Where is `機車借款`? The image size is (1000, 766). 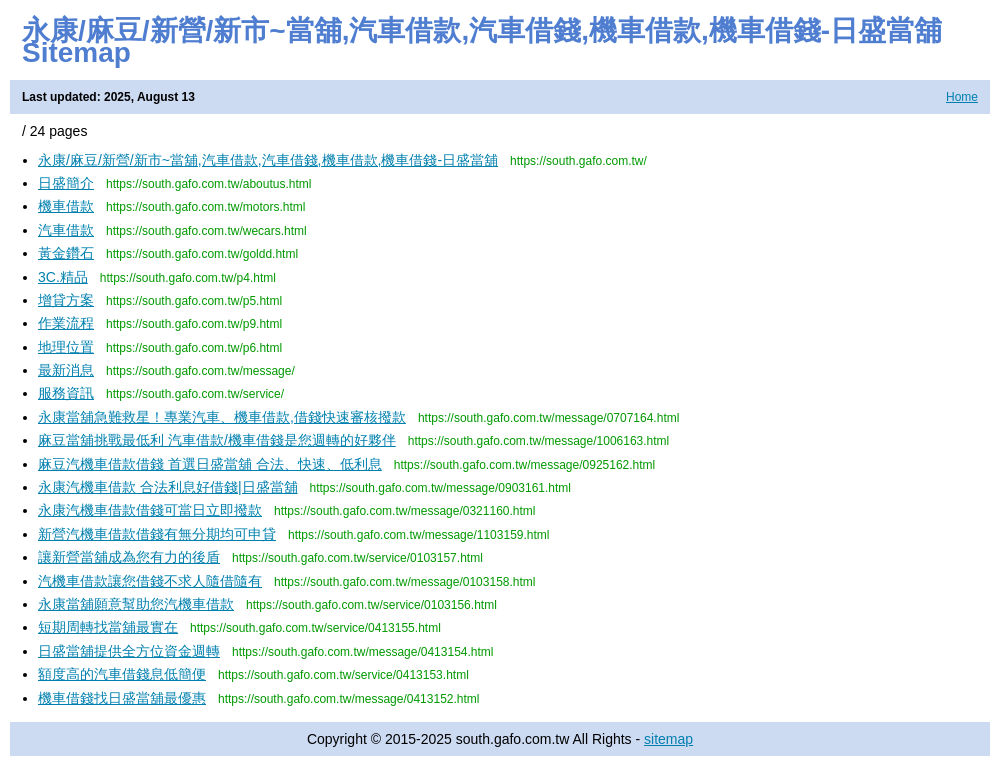
機車借款 is located at coordinates (66, 206).